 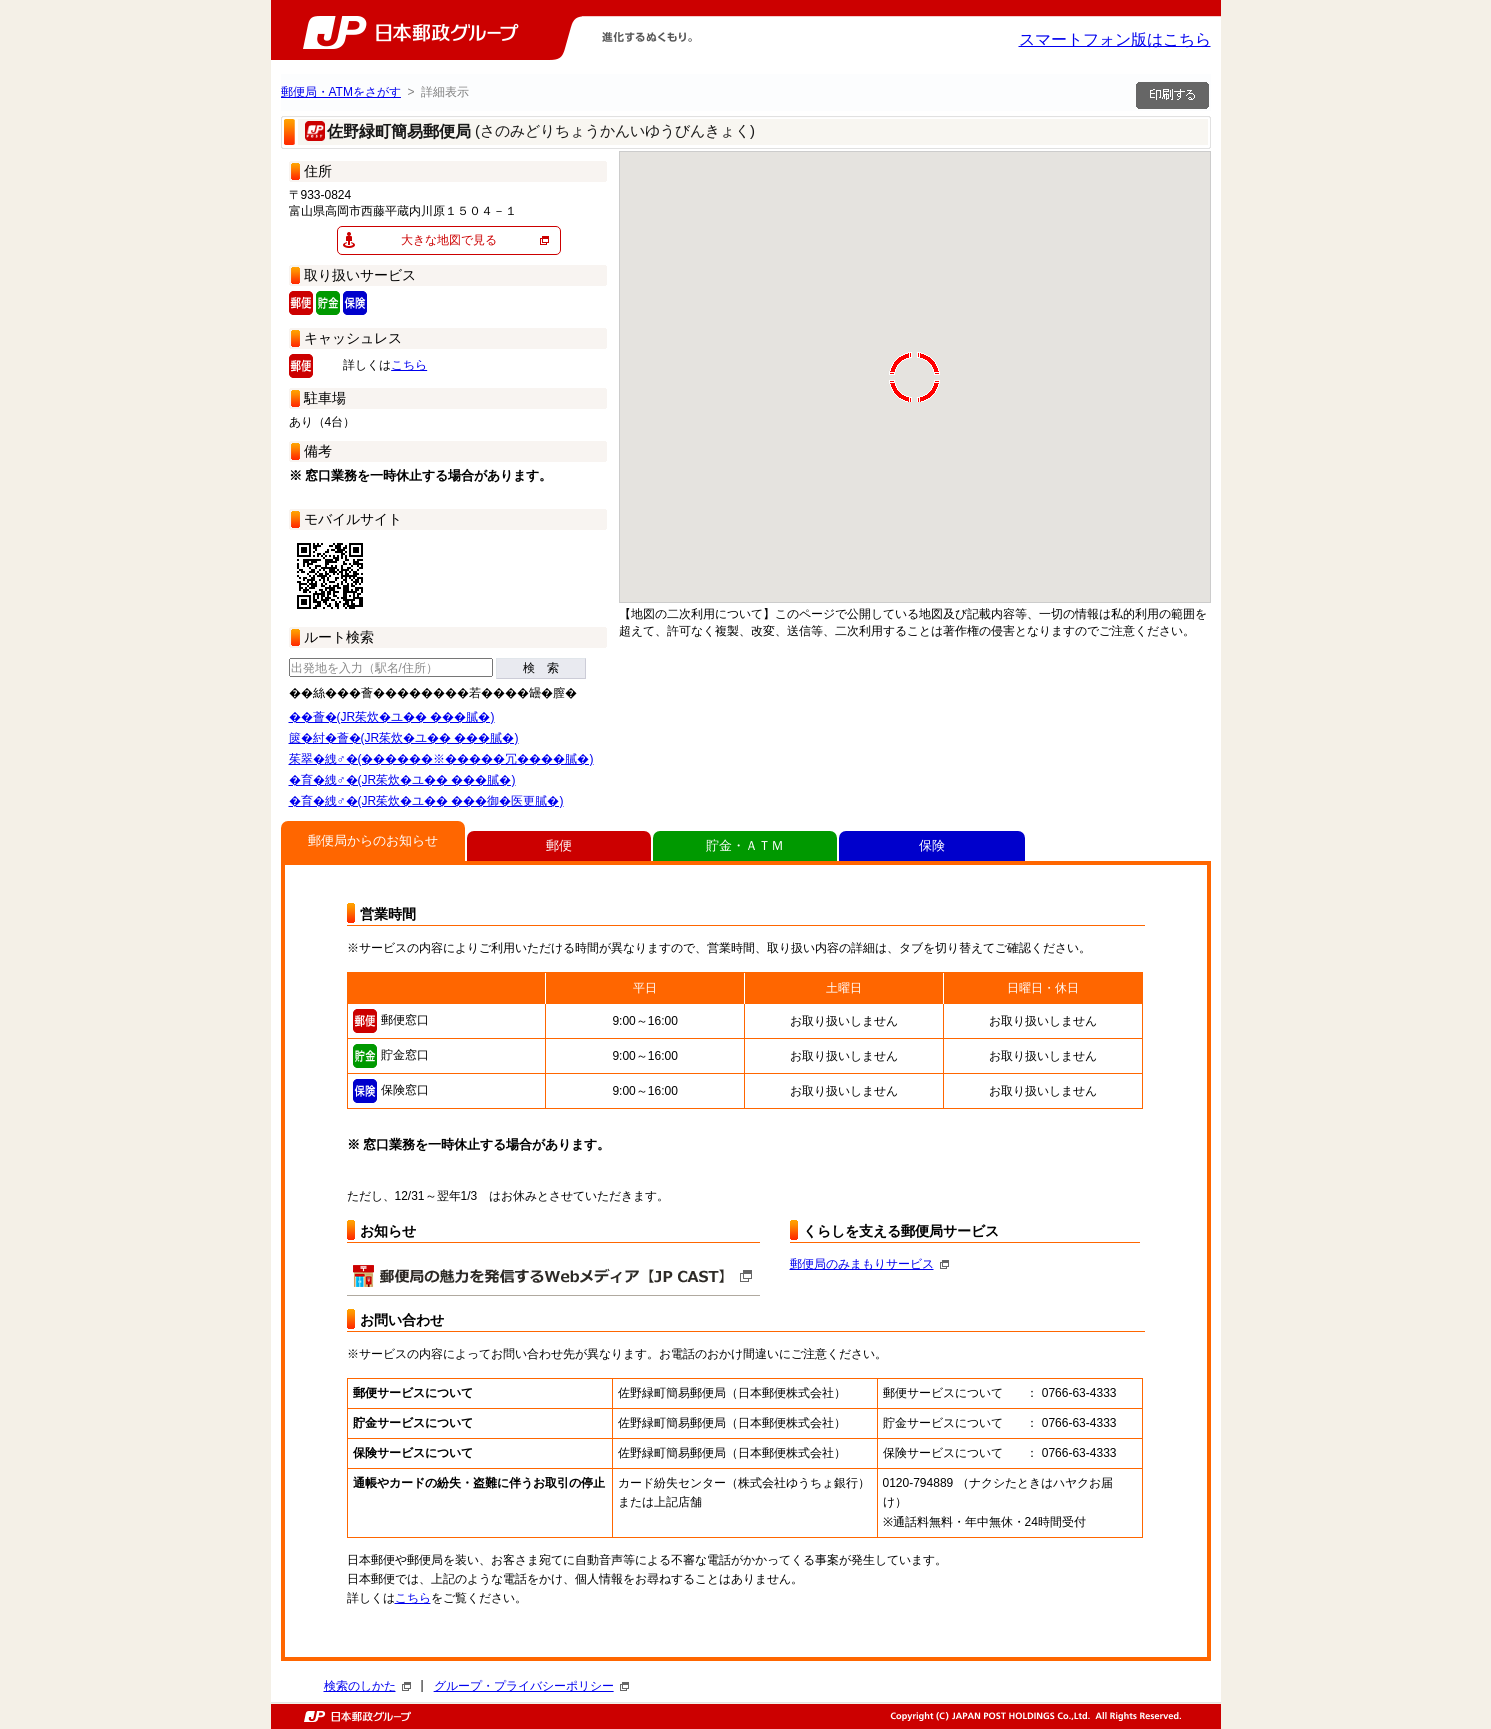 What do you see at coordinates (426, 801) in the screenshot?
I see `�育�絏♂�(JR茱炊�ユ�� ���御�医更膩�)` at bounding box center [426, 801].